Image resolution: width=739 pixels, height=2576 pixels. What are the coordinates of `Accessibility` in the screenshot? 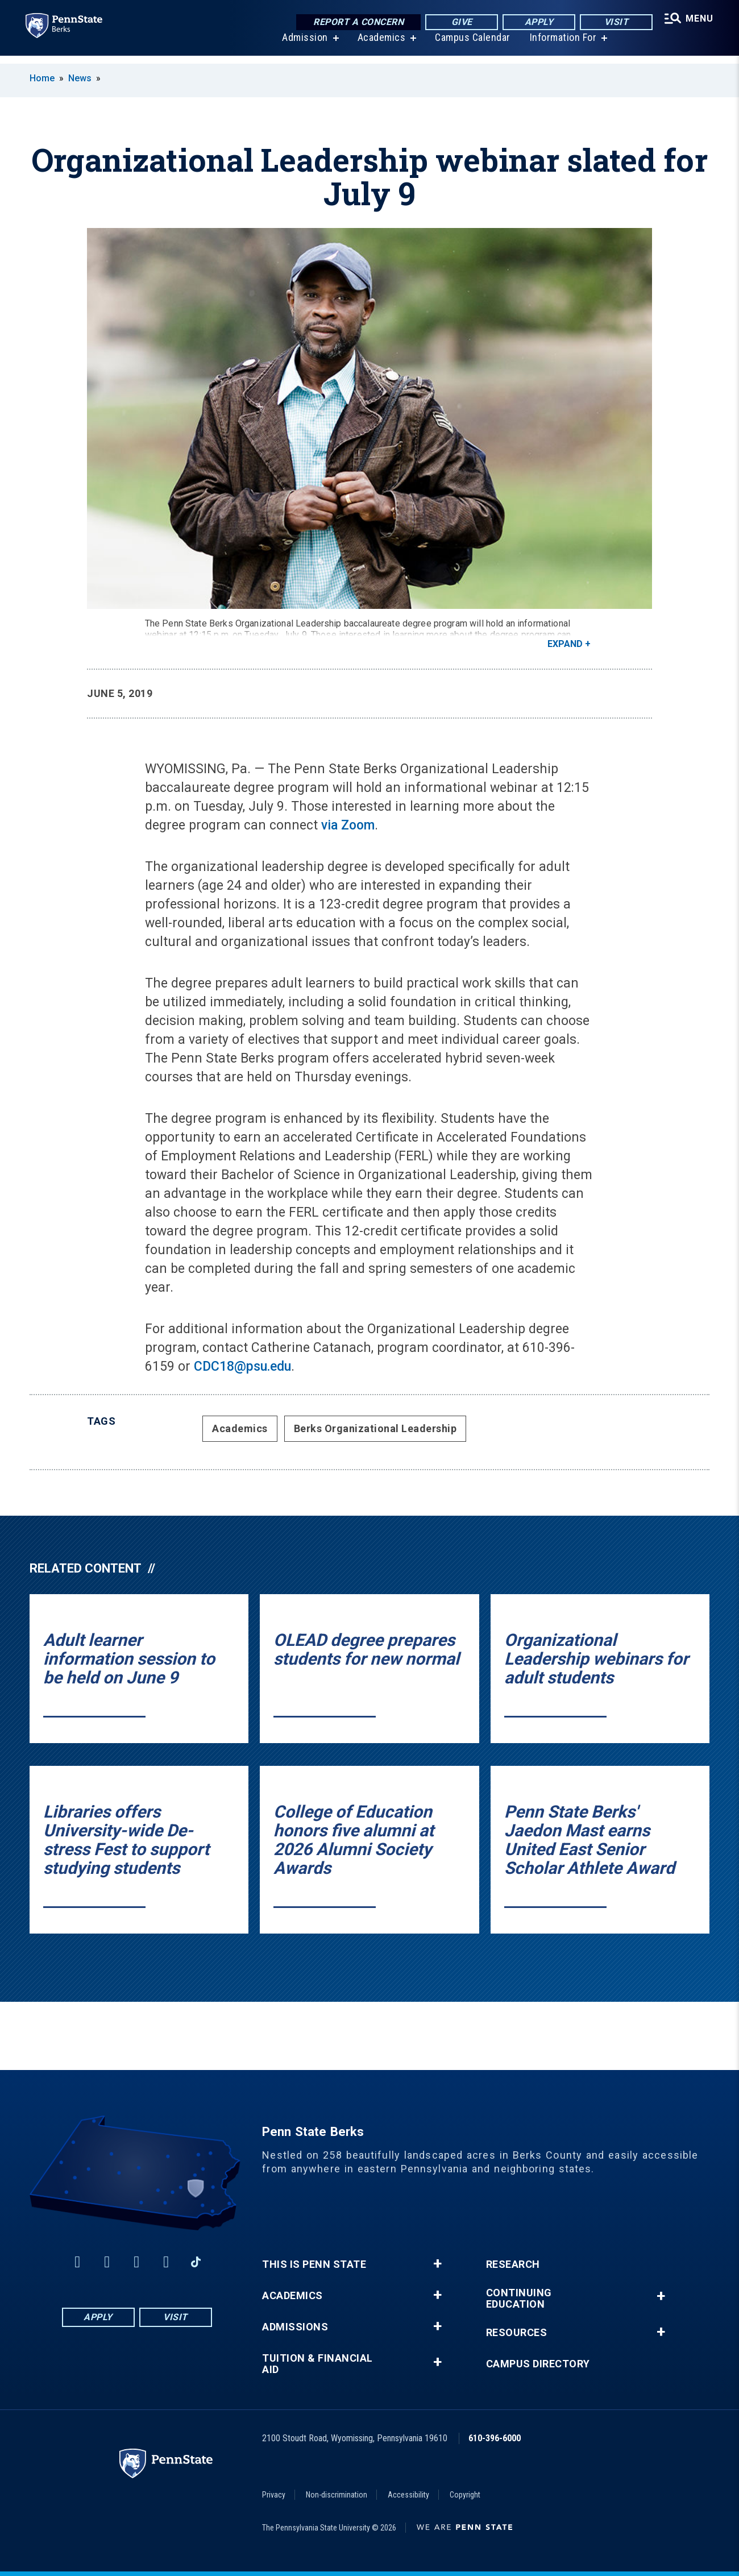 It's located at (408, 2494).